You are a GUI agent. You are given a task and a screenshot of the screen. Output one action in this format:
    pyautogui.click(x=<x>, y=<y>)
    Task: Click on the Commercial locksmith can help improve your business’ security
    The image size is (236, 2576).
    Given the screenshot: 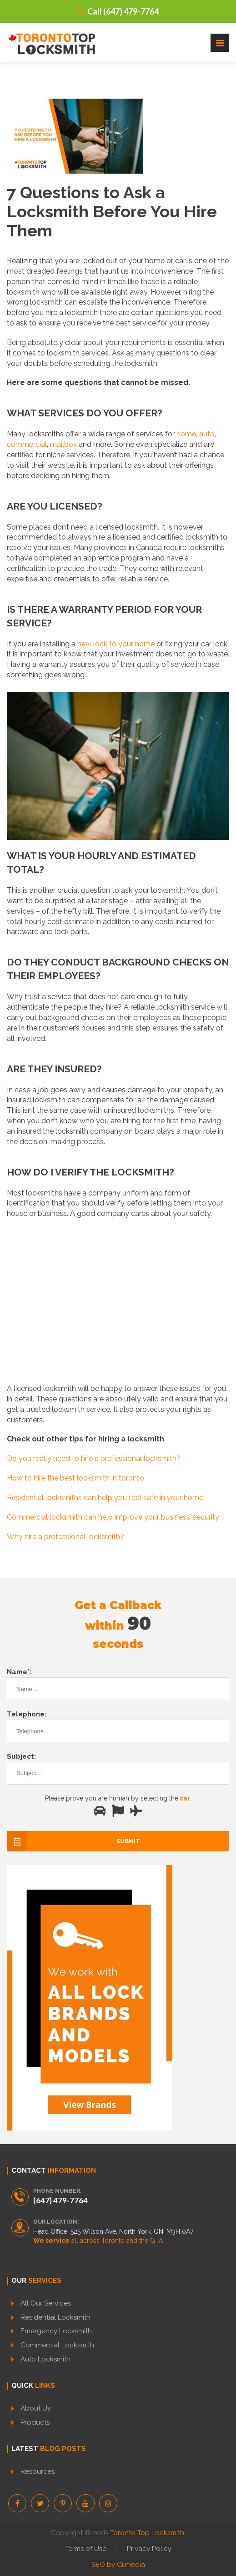 What is the action you would take?
    pyautogui.click(x=113, y=1517)
    